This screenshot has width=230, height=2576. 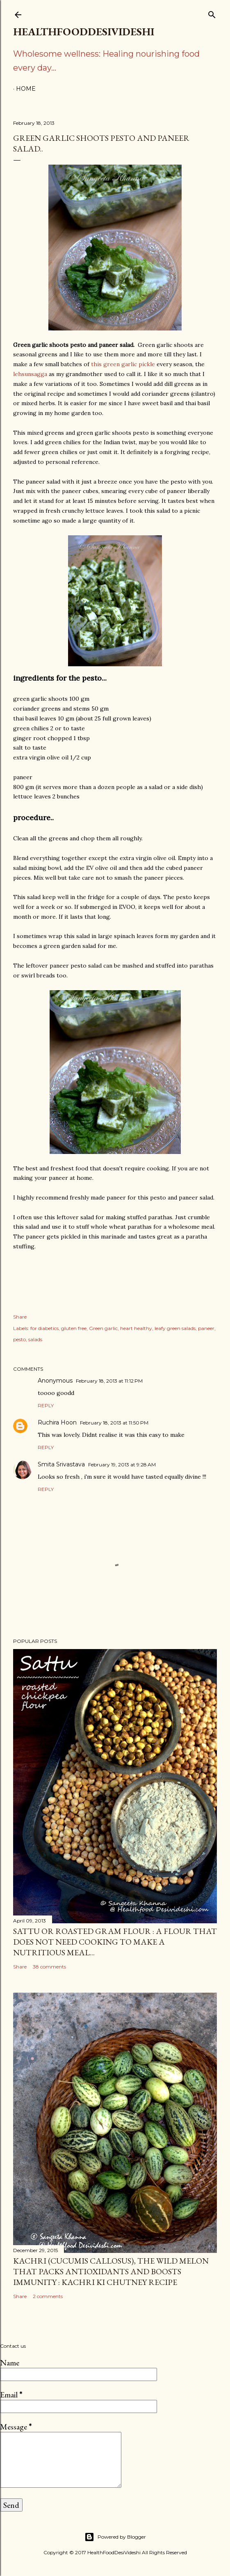 What do you see at coordinates (103, 1328) in the screenshot?
I see `Green garlic` at bounding box center [103, 1328].